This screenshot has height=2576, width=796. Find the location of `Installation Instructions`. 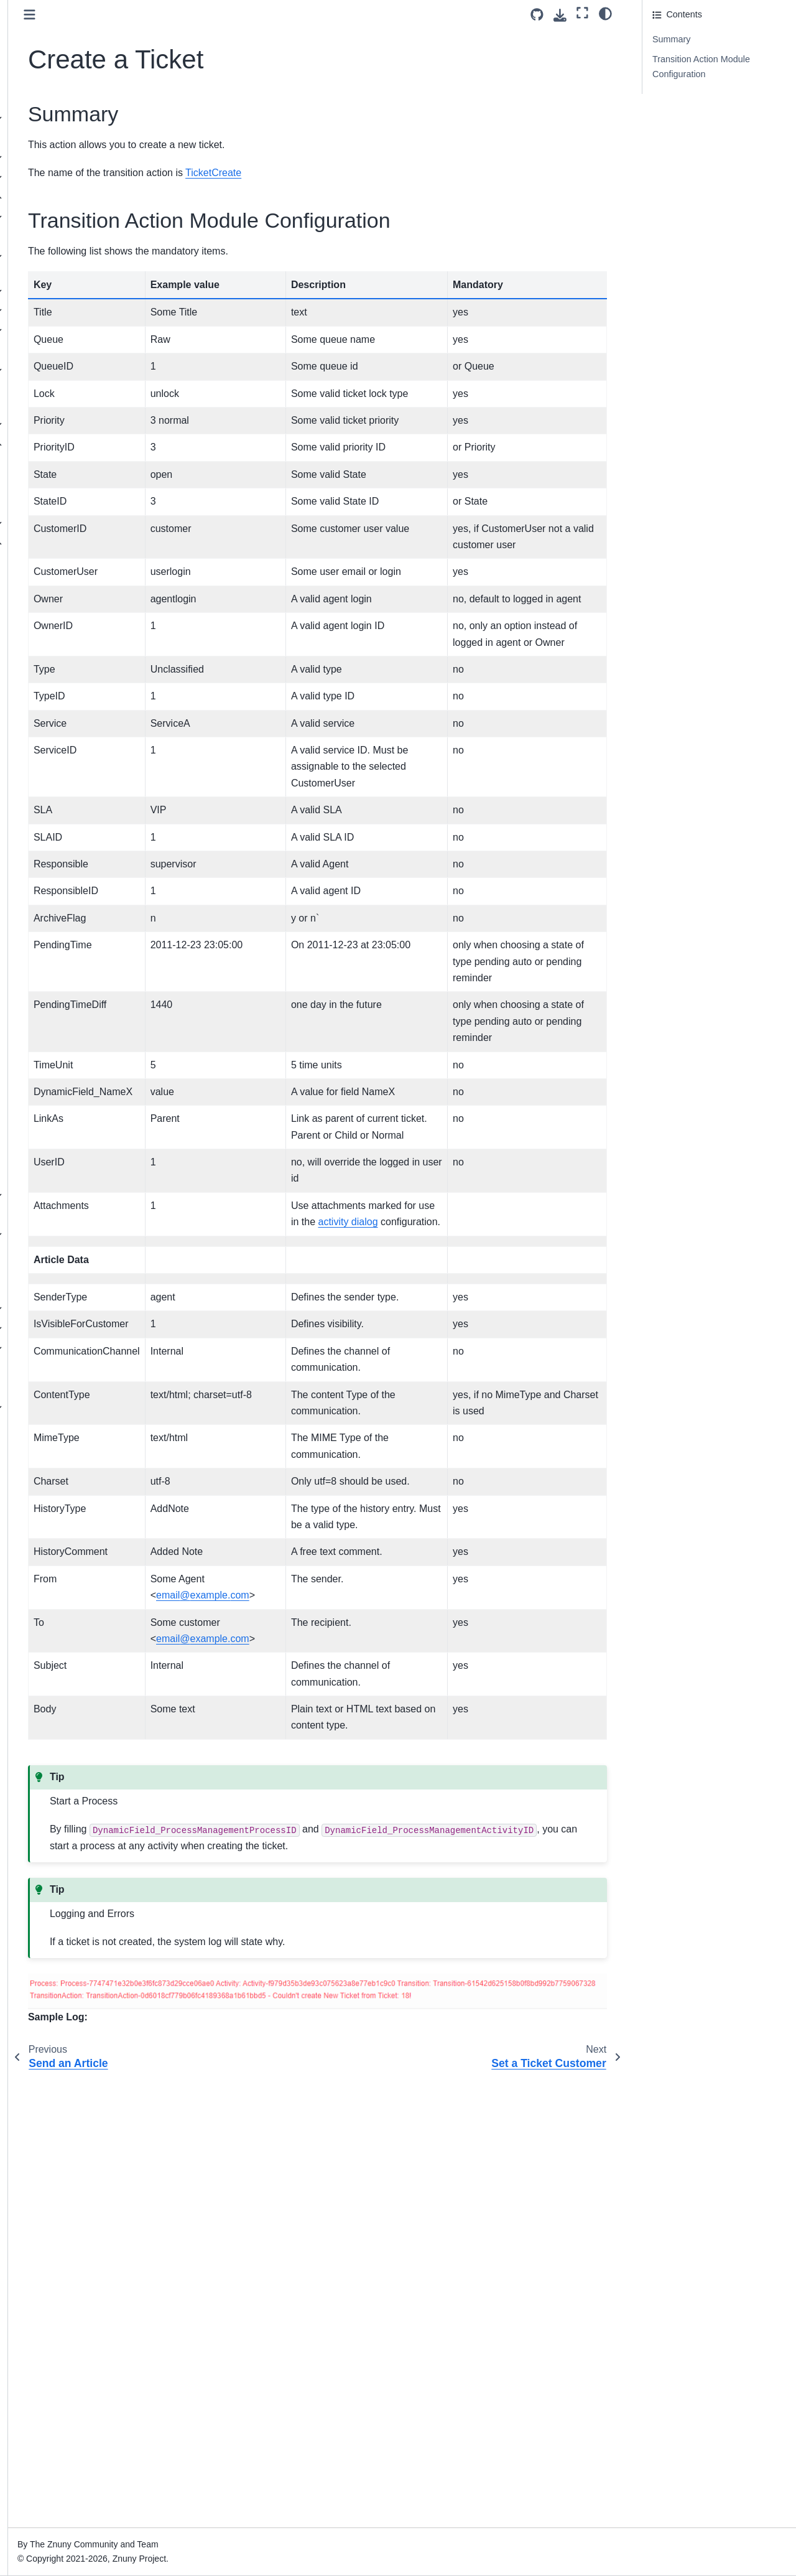

Installation Instructions is located at coordinates (61, 138).